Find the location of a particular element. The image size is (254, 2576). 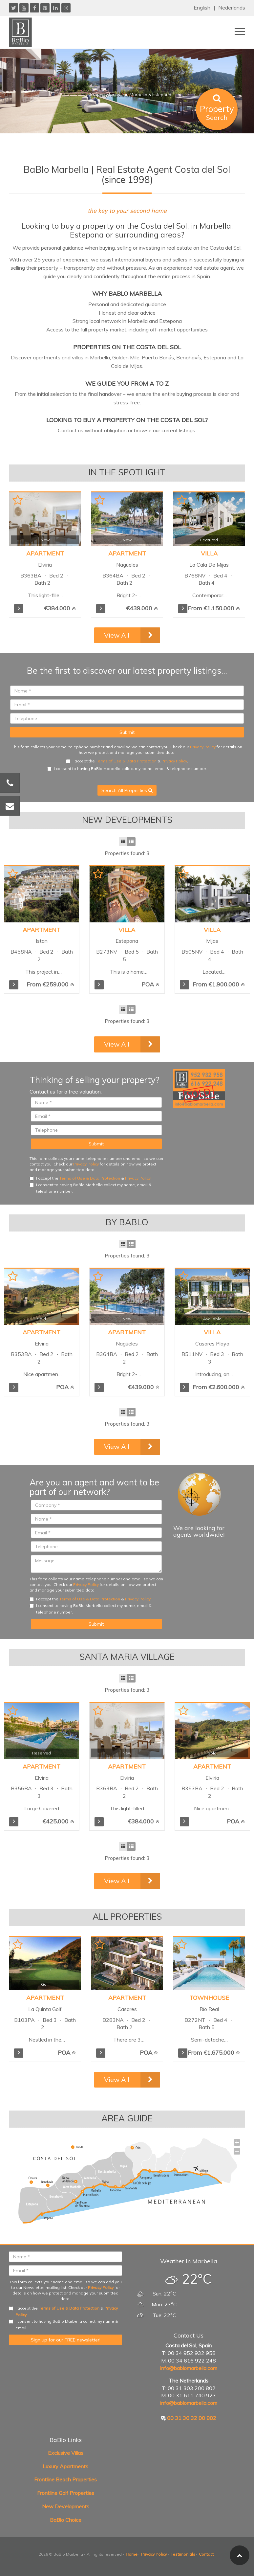

Nederlands is located at coordinates (231, 7).